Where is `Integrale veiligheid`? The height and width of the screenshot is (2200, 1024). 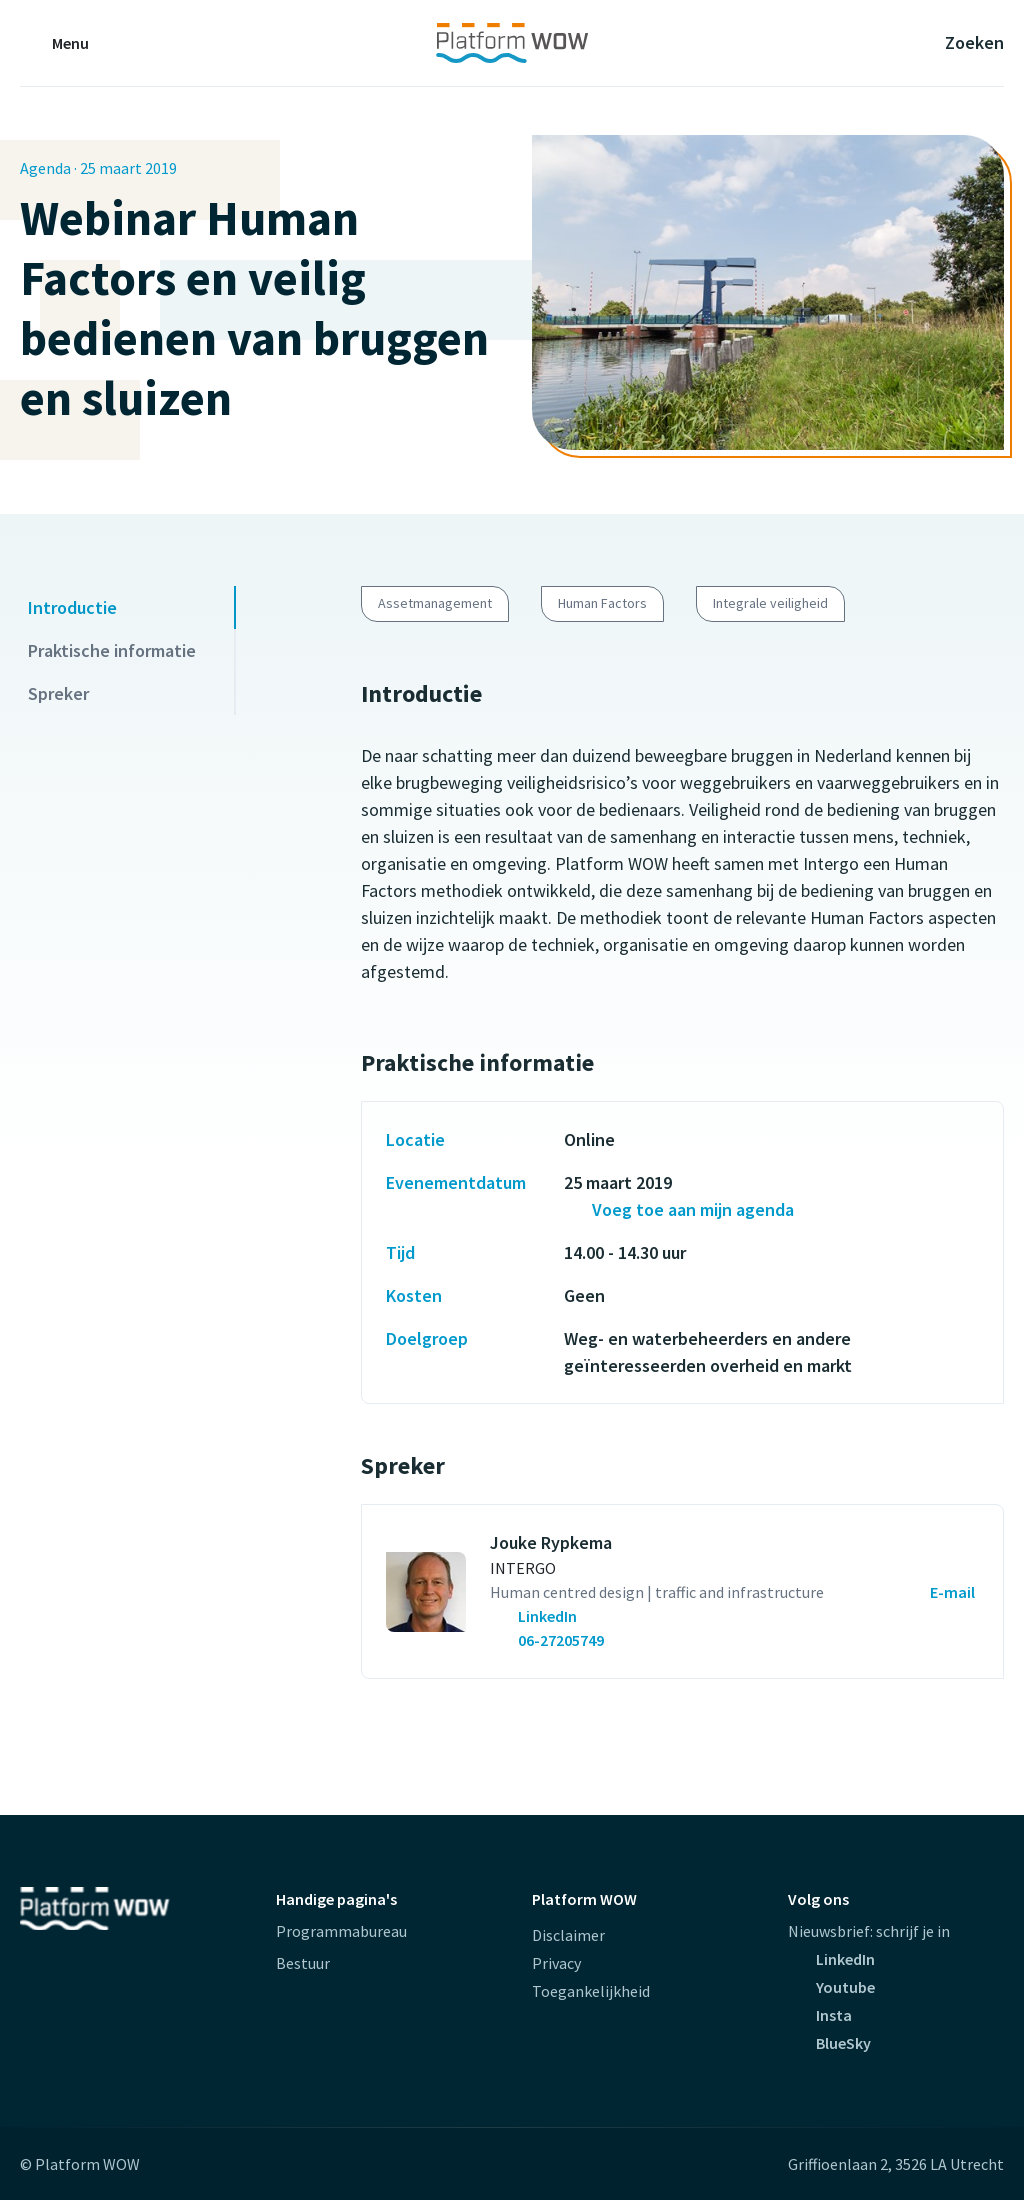
Integrale veiligheid is located at coordinates (770, 603).